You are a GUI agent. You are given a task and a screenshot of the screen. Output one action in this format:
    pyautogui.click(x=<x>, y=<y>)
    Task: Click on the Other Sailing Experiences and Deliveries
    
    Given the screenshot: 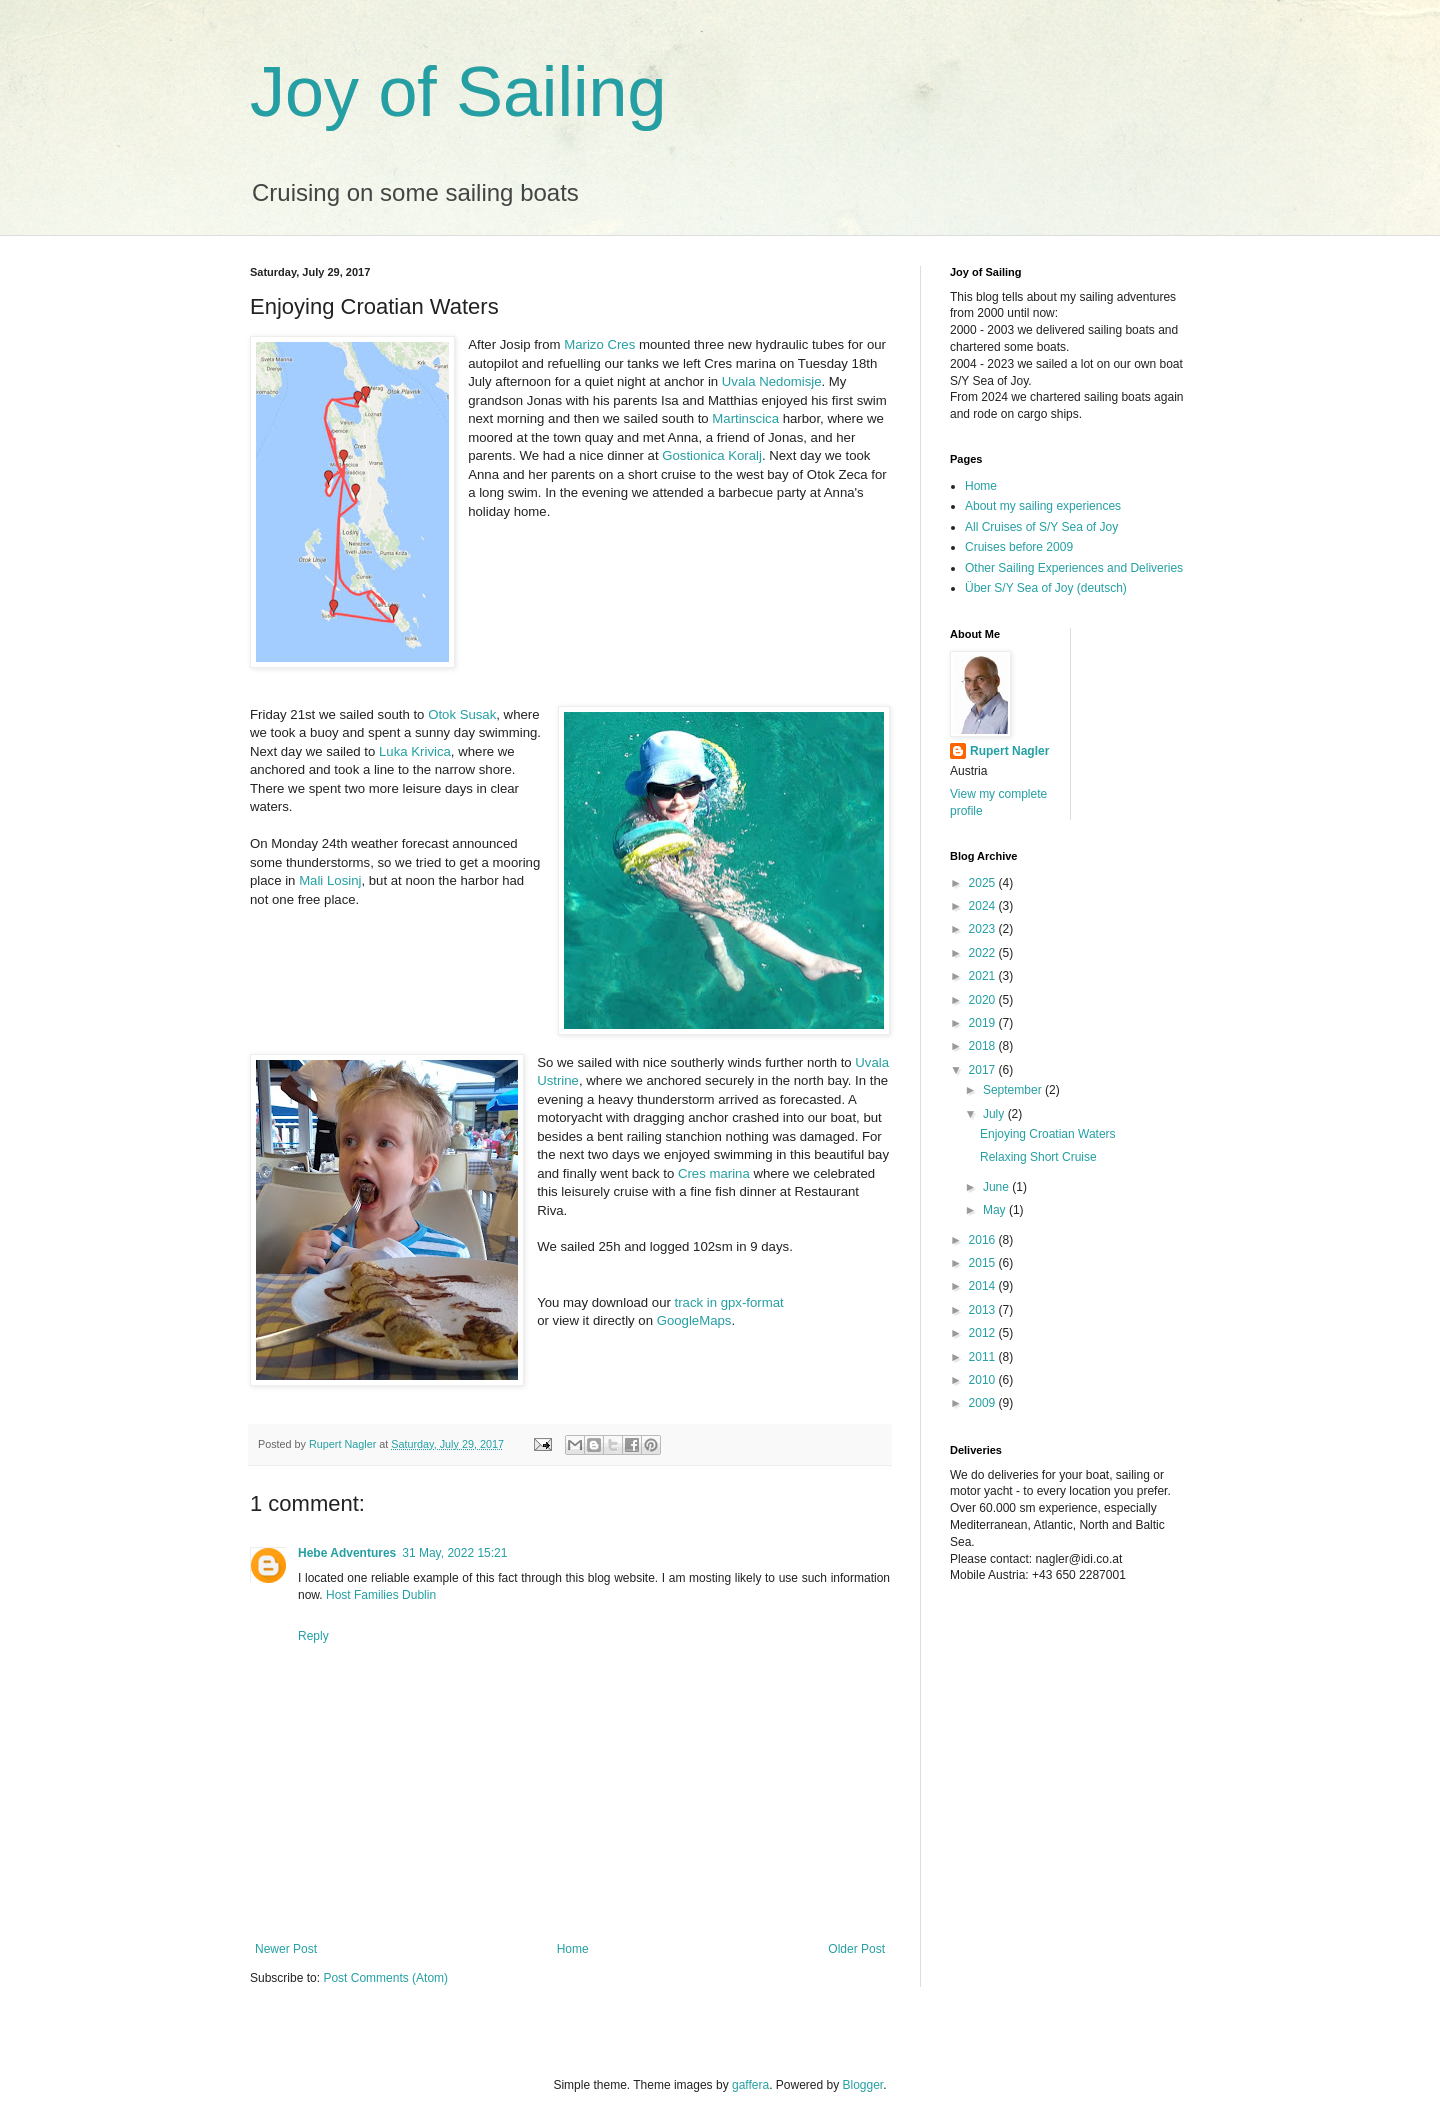 What is the action you would take?
    pyautogui.click(x=1074, y=568)
    